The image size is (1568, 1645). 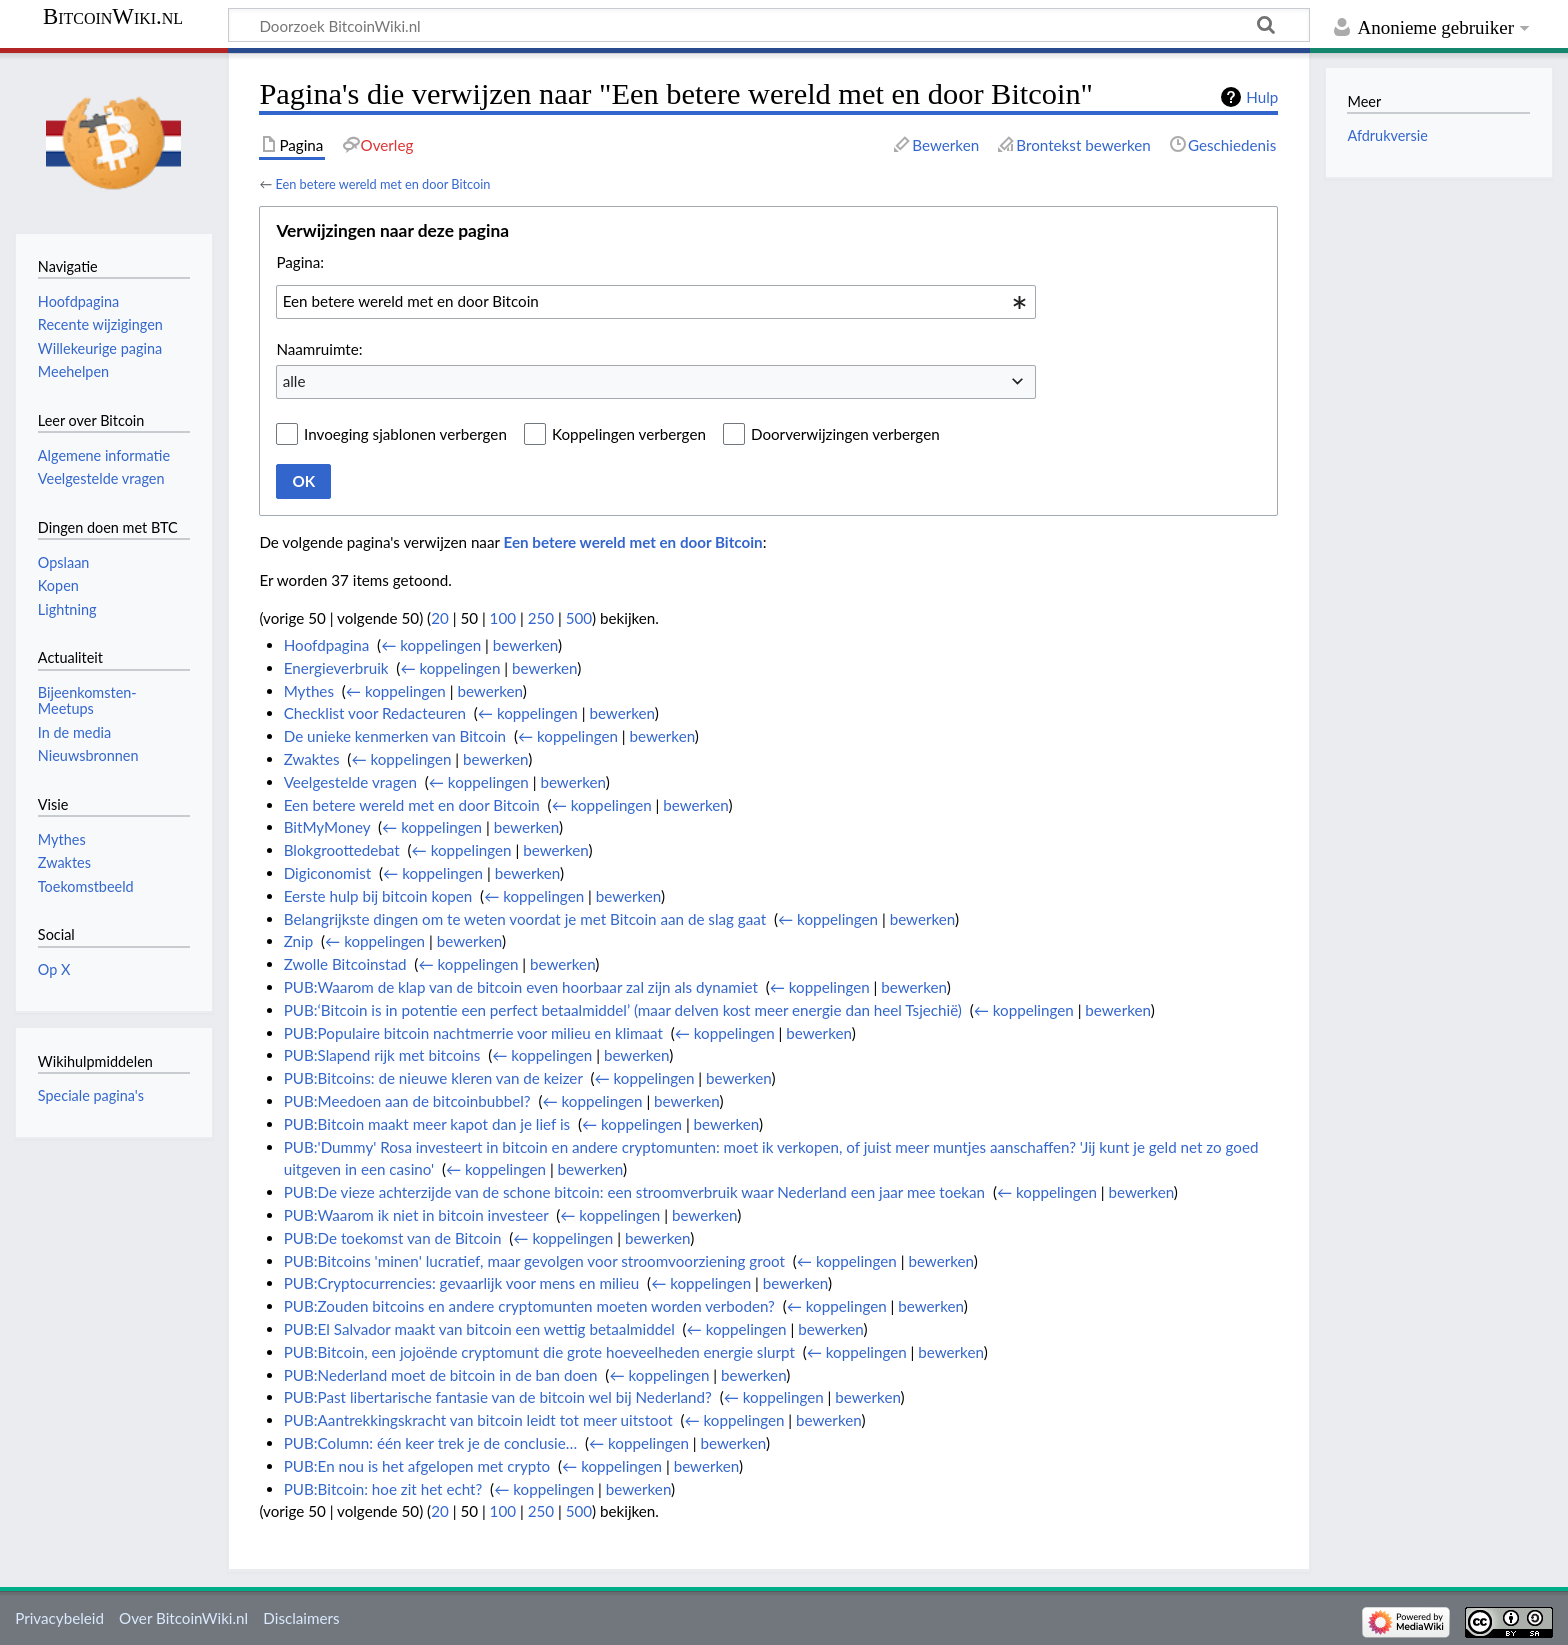 I want to click on alle [textbox], so click(x=294, y=381).